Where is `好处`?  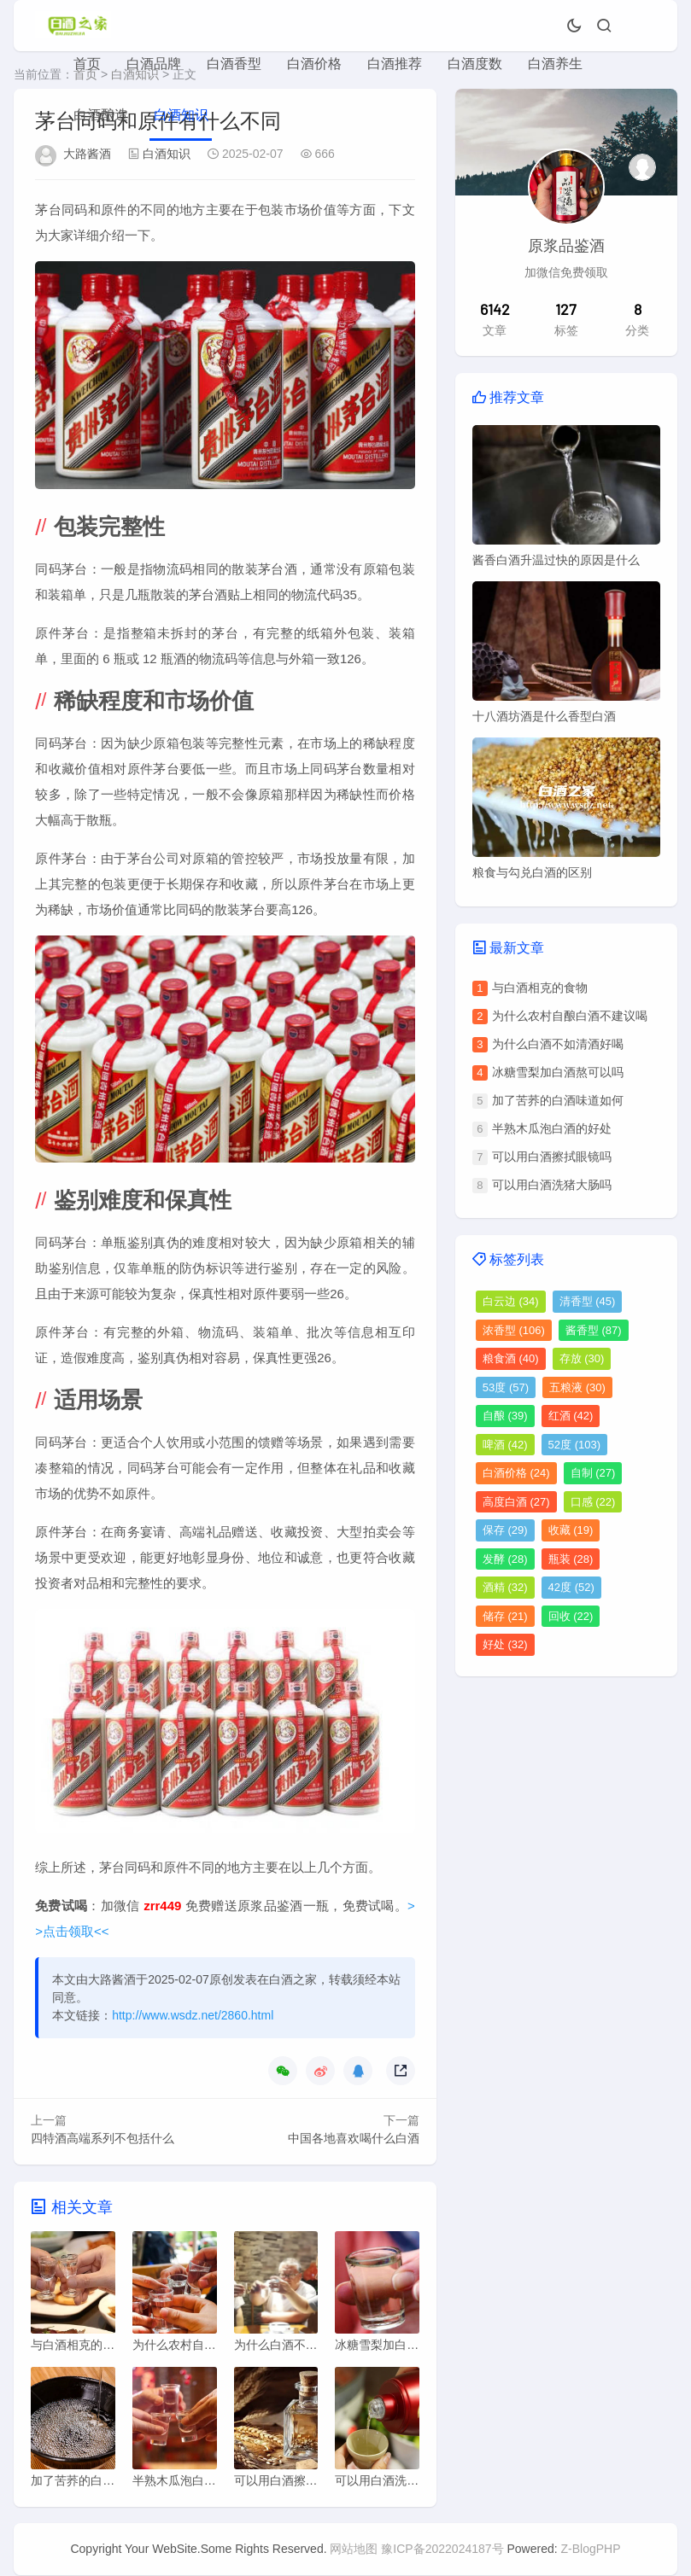
好处 is located at coordinates (505, 1644).